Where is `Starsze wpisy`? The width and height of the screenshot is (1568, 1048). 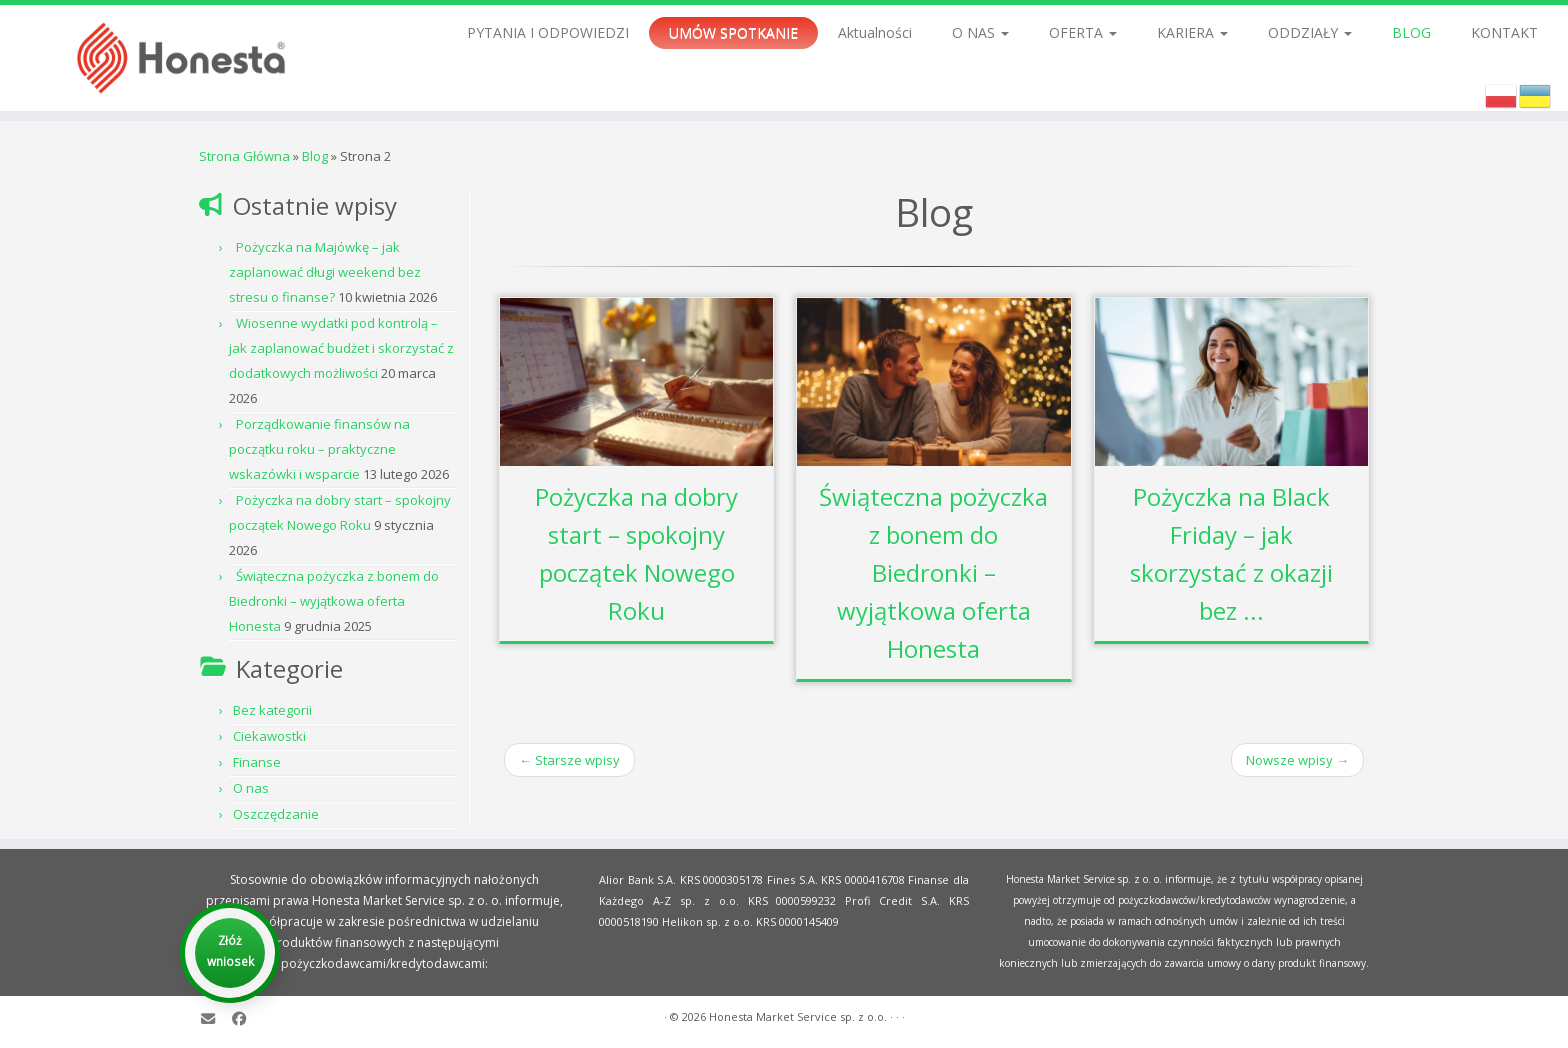
Starsze wpisy is located at coordinates (569, 760).